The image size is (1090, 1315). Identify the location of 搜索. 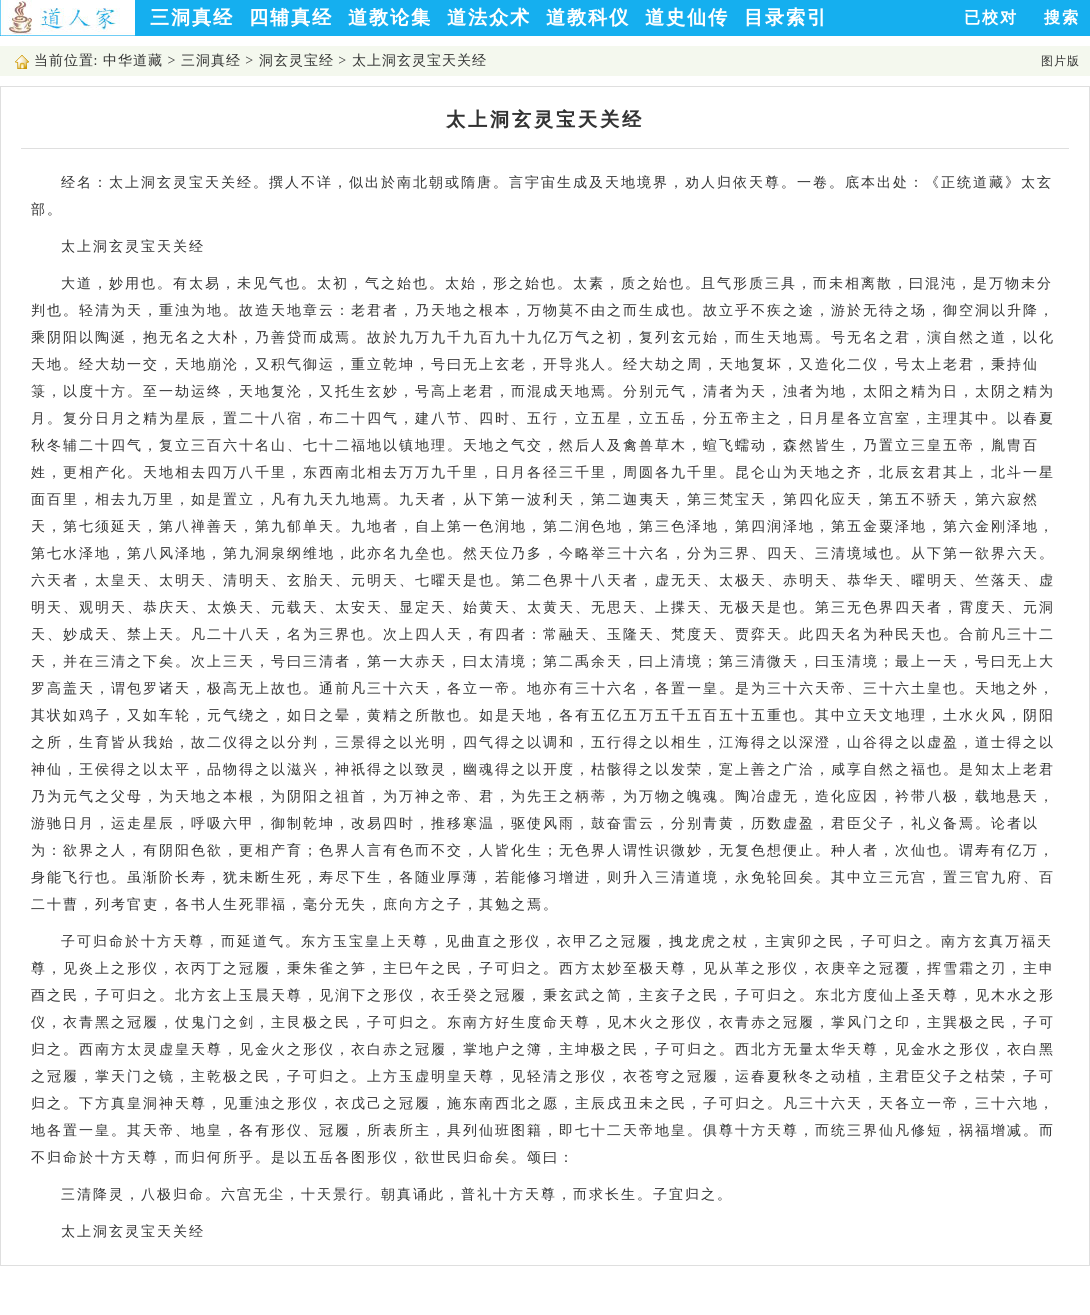
(1062, 17).